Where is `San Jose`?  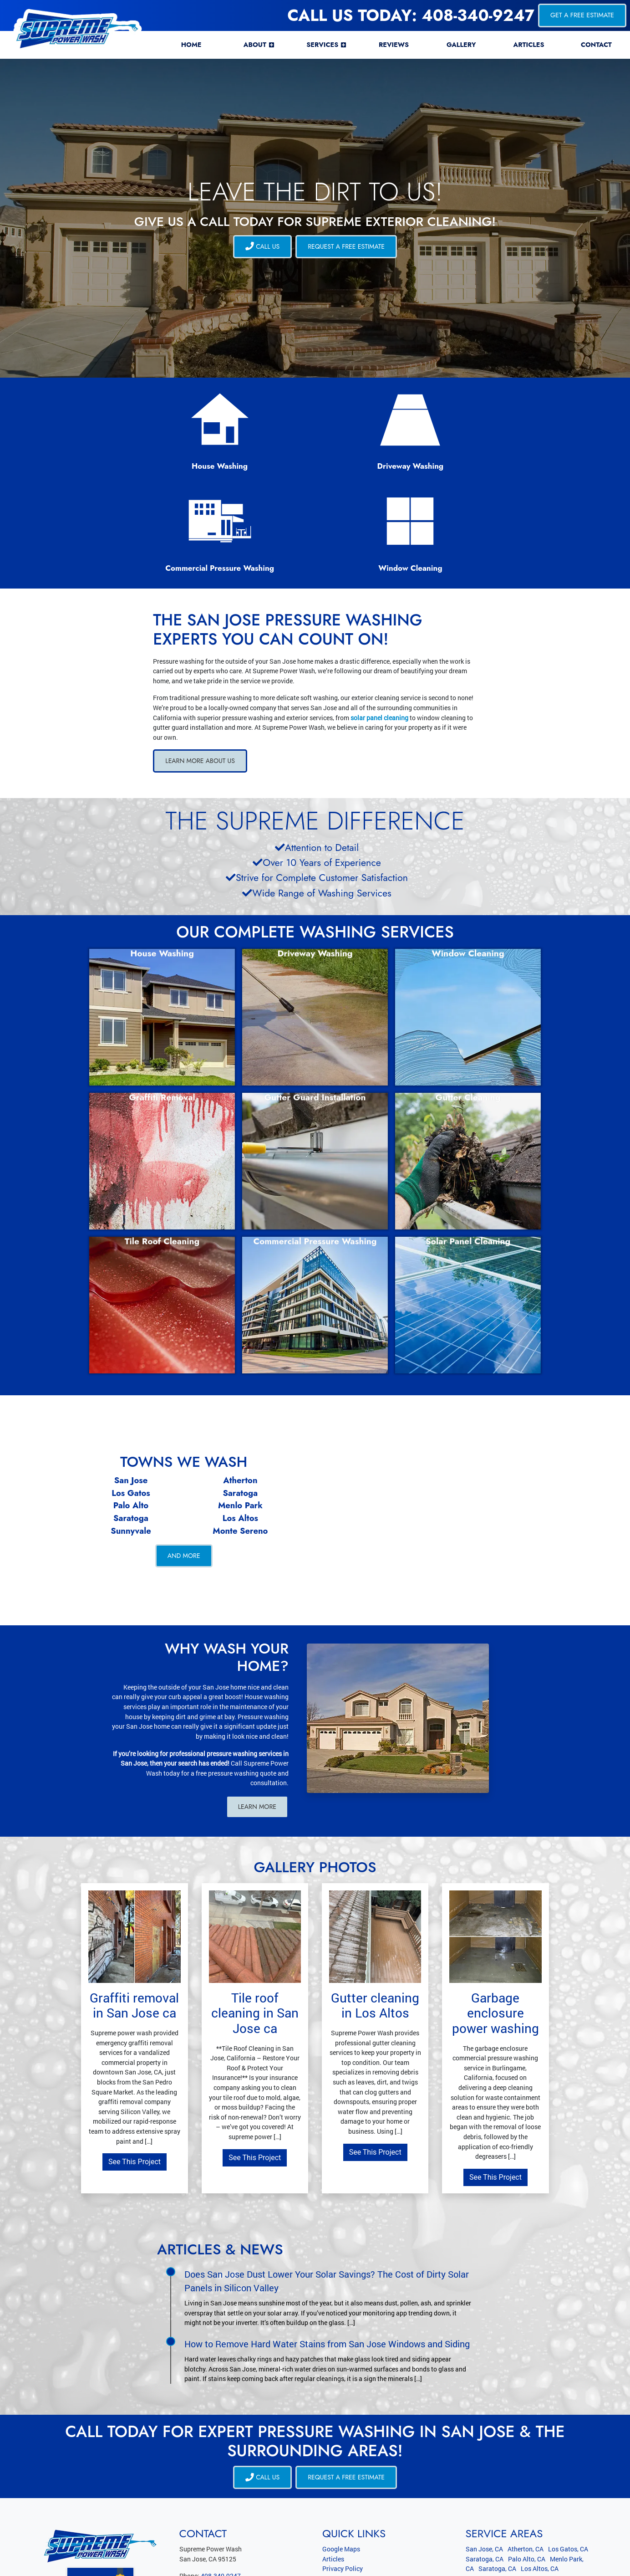 San Jose is located at coordinates (130, 1390).